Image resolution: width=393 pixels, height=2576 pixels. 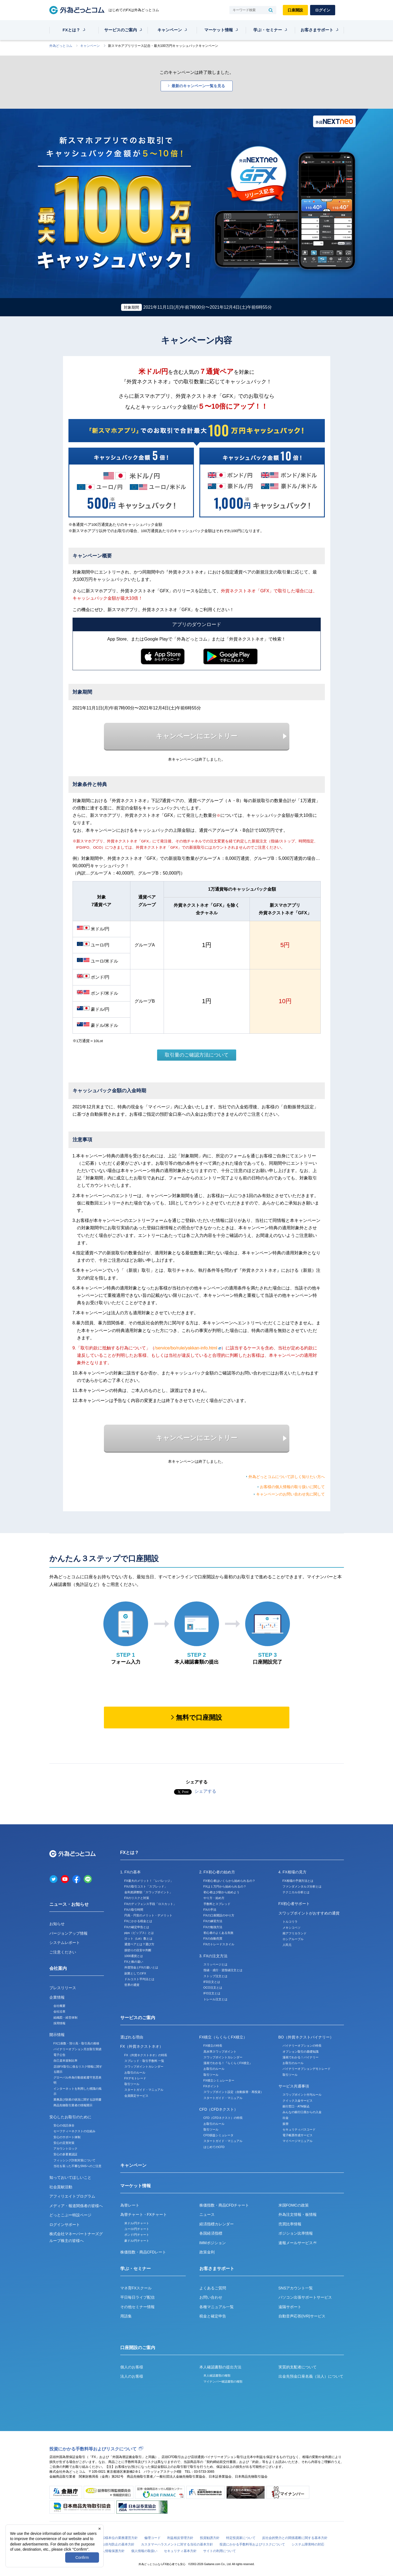 I want to click on お知らせ, so click(x=57, y=1924).